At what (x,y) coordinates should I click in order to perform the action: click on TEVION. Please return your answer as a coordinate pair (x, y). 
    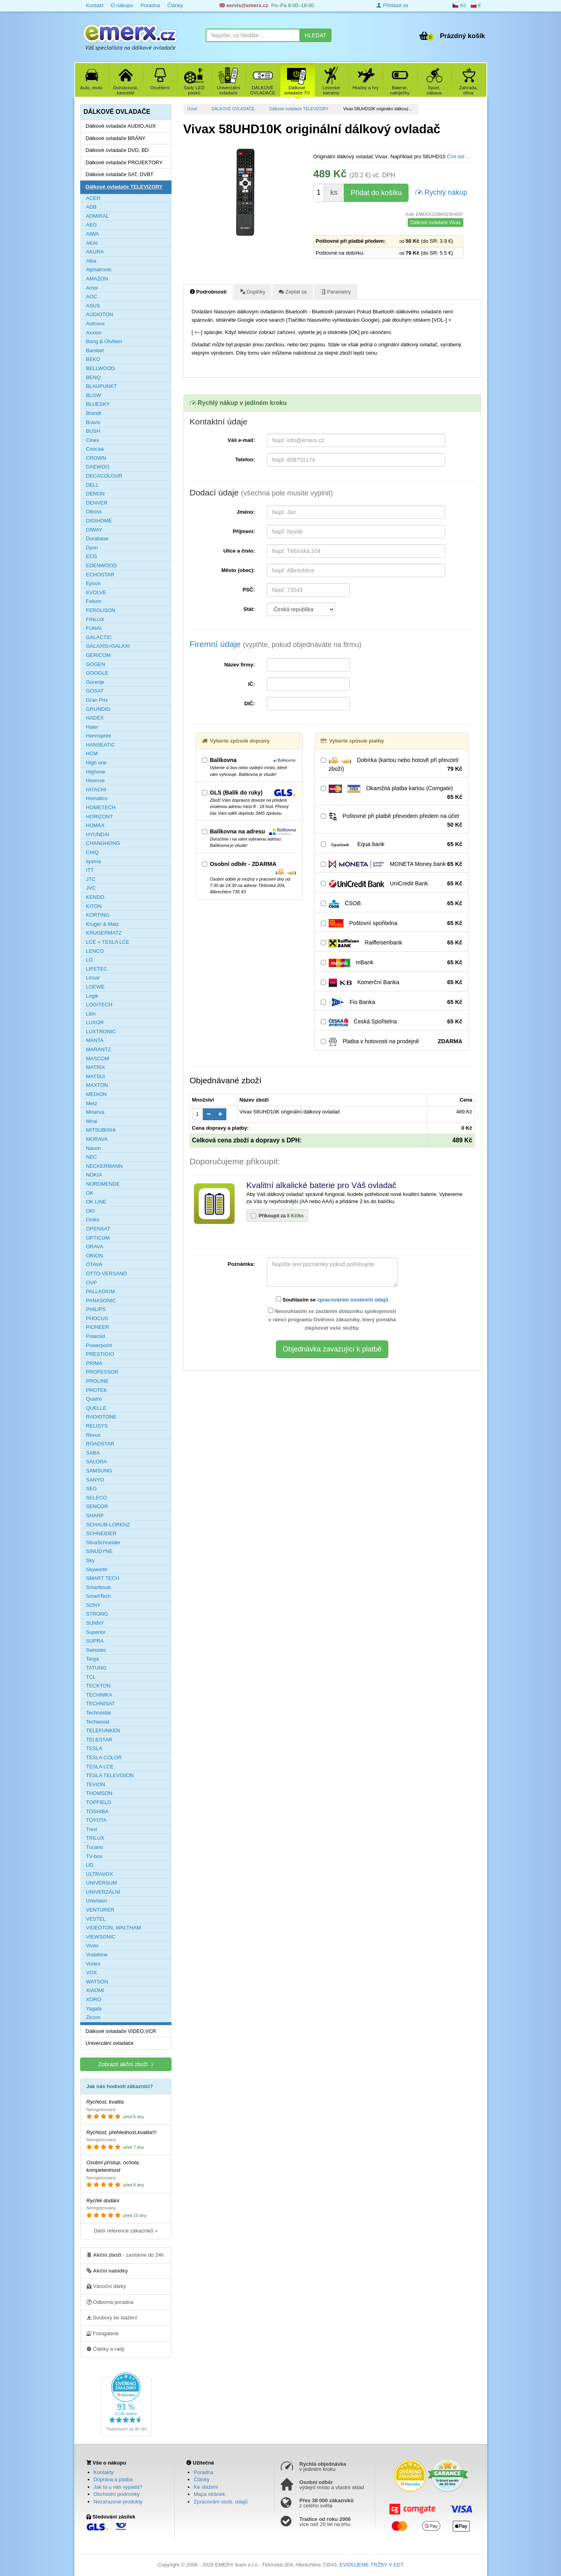
    Looking at the image, I should click on (95, 1784).